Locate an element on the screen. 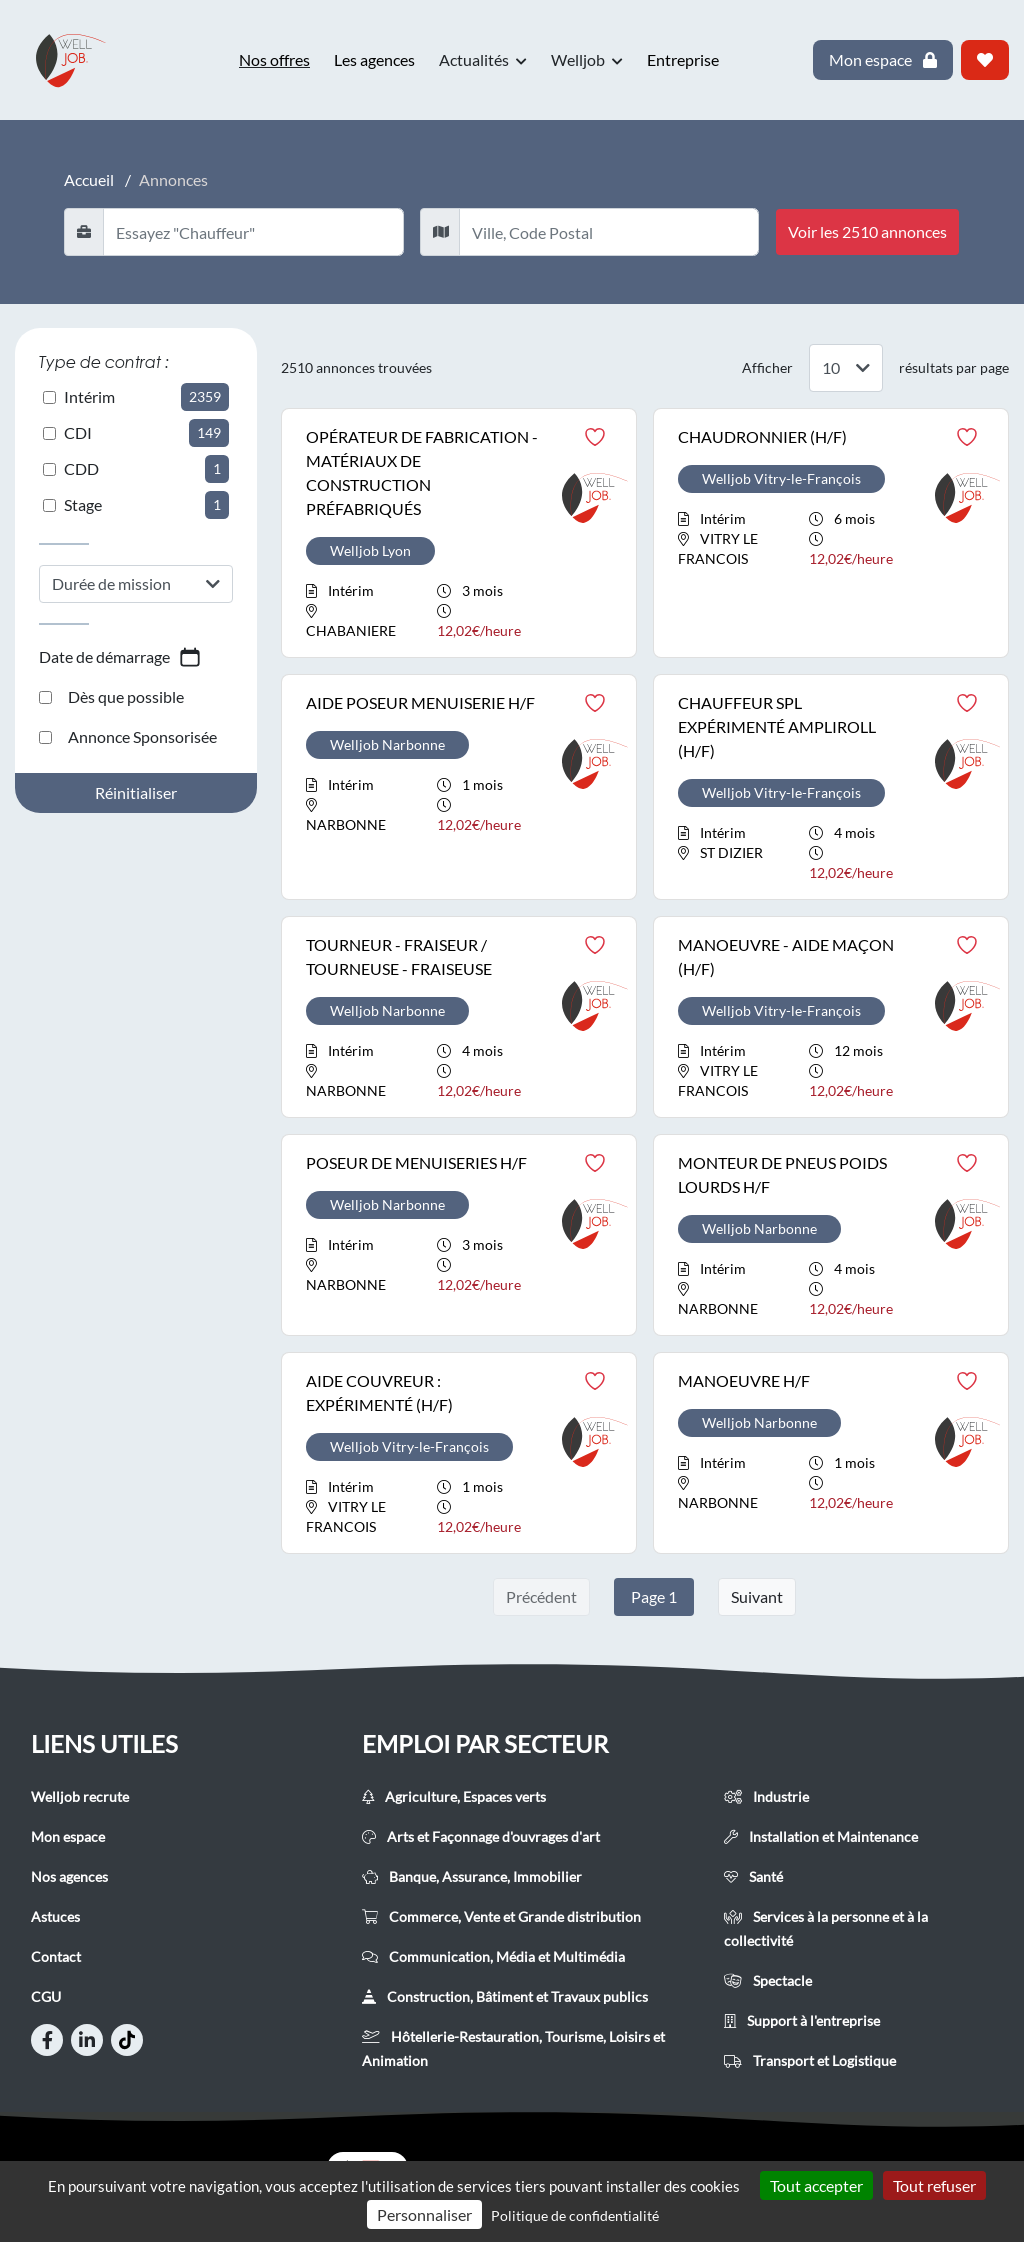 The image size is (1024, 2242). Nos agences is located at coordinates (69, 1876).